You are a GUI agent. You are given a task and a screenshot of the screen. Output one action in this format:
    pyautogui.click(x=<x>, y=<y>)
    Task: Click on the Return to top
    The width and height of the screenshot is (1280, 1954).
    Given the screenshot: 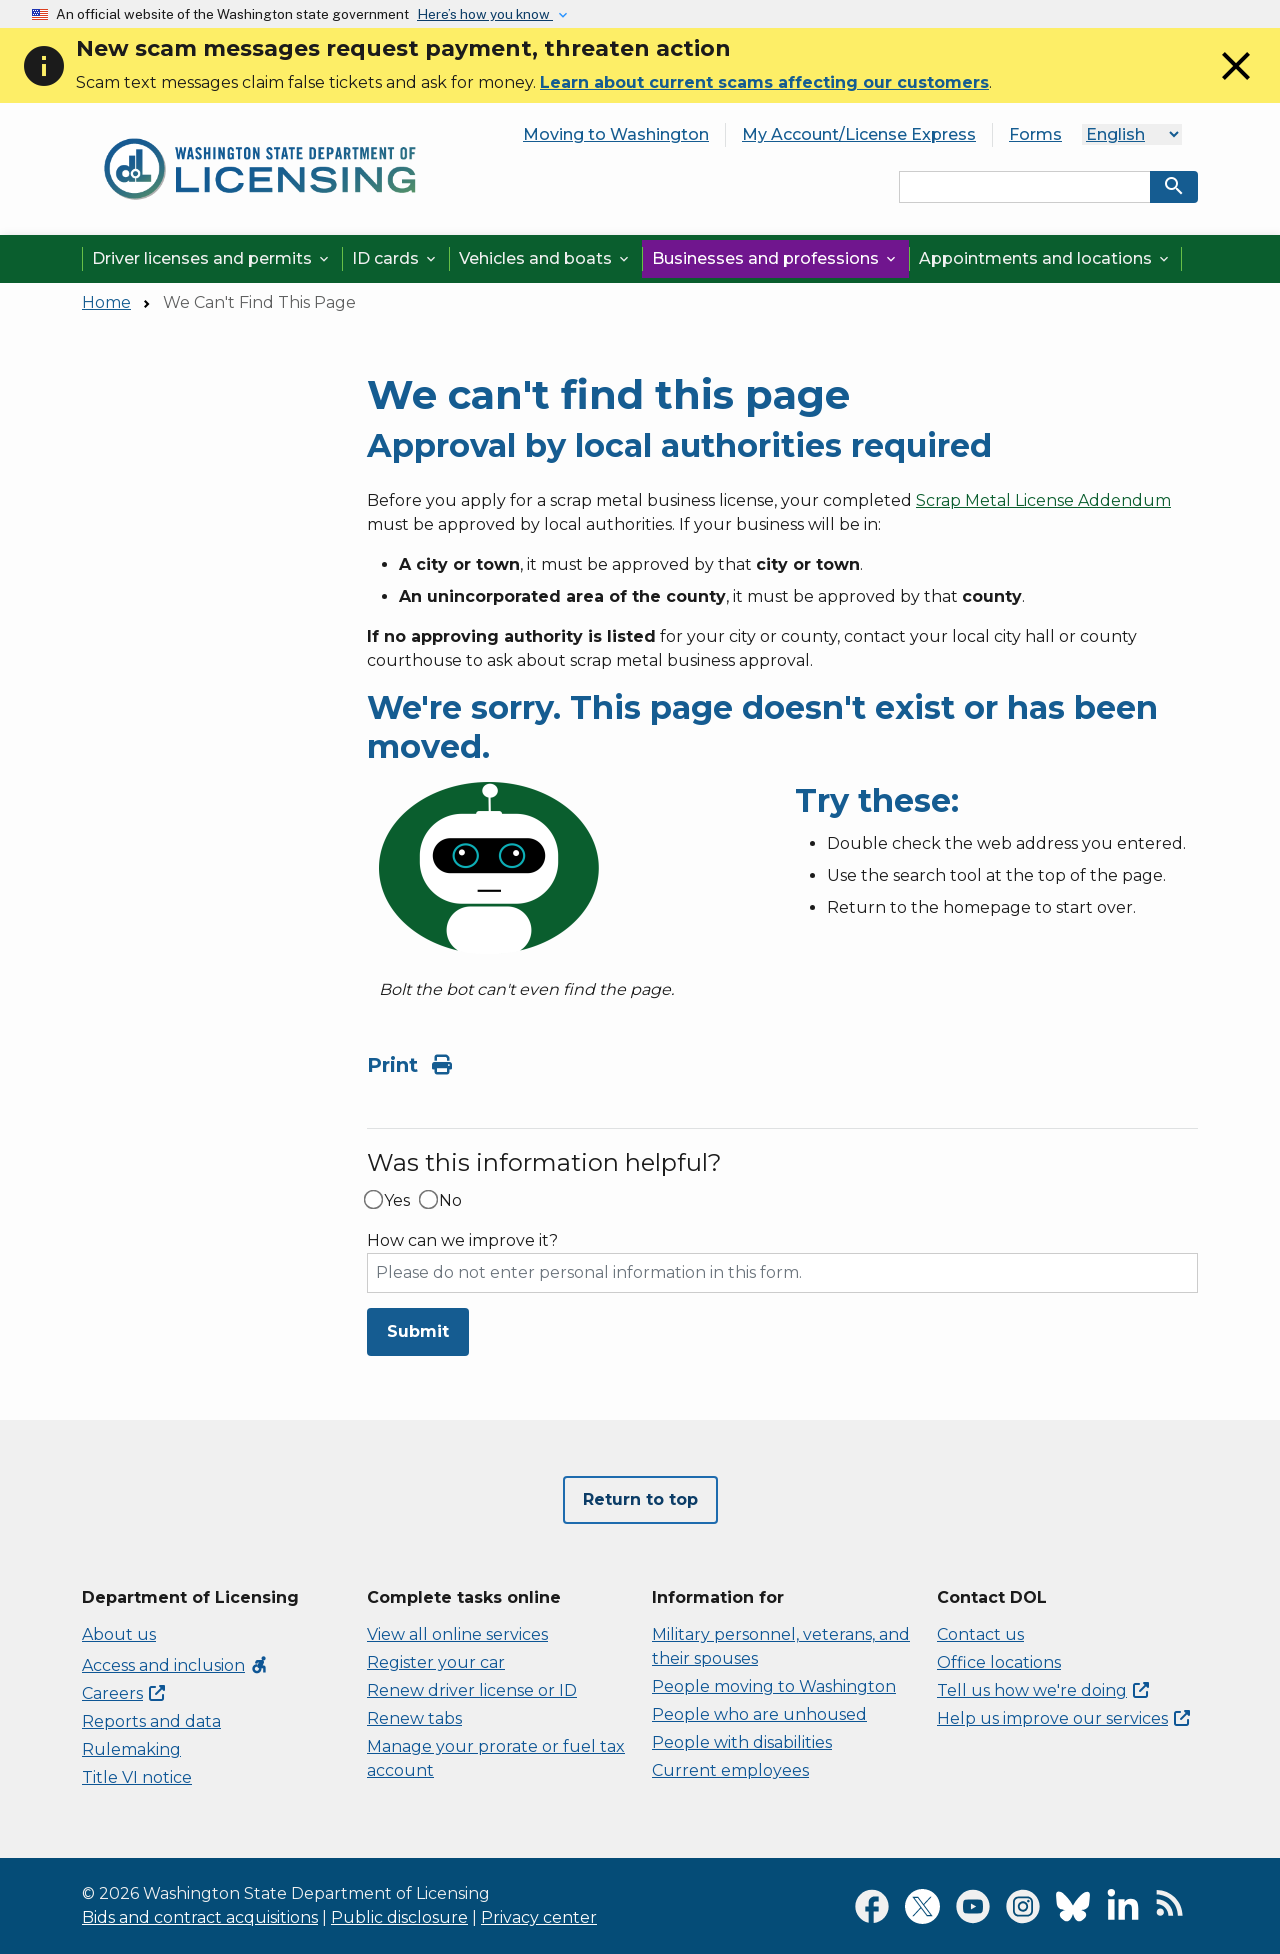 What is the action you would take?
    pyautogui.click(x=640, y=1499)
    